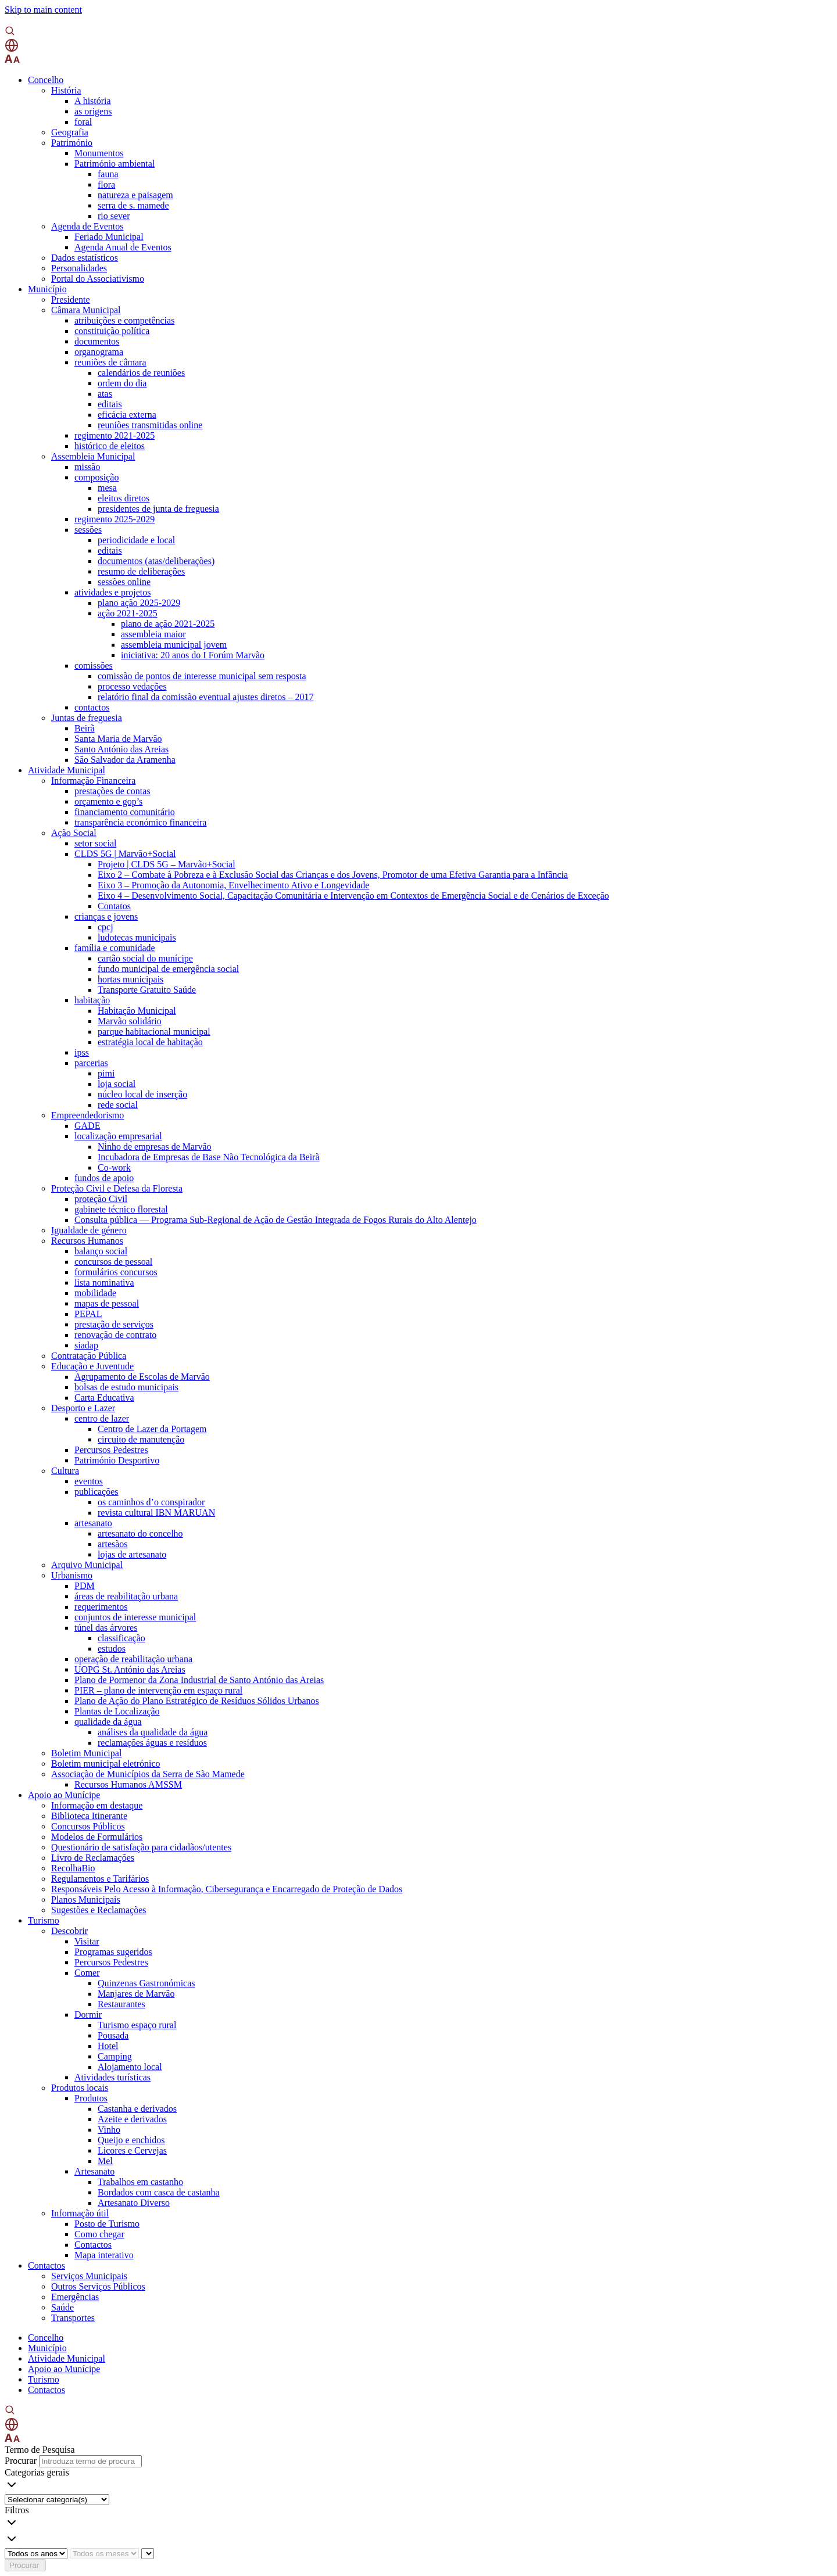  I want to click on documentos (atas/deliberações), so click(156, 561).